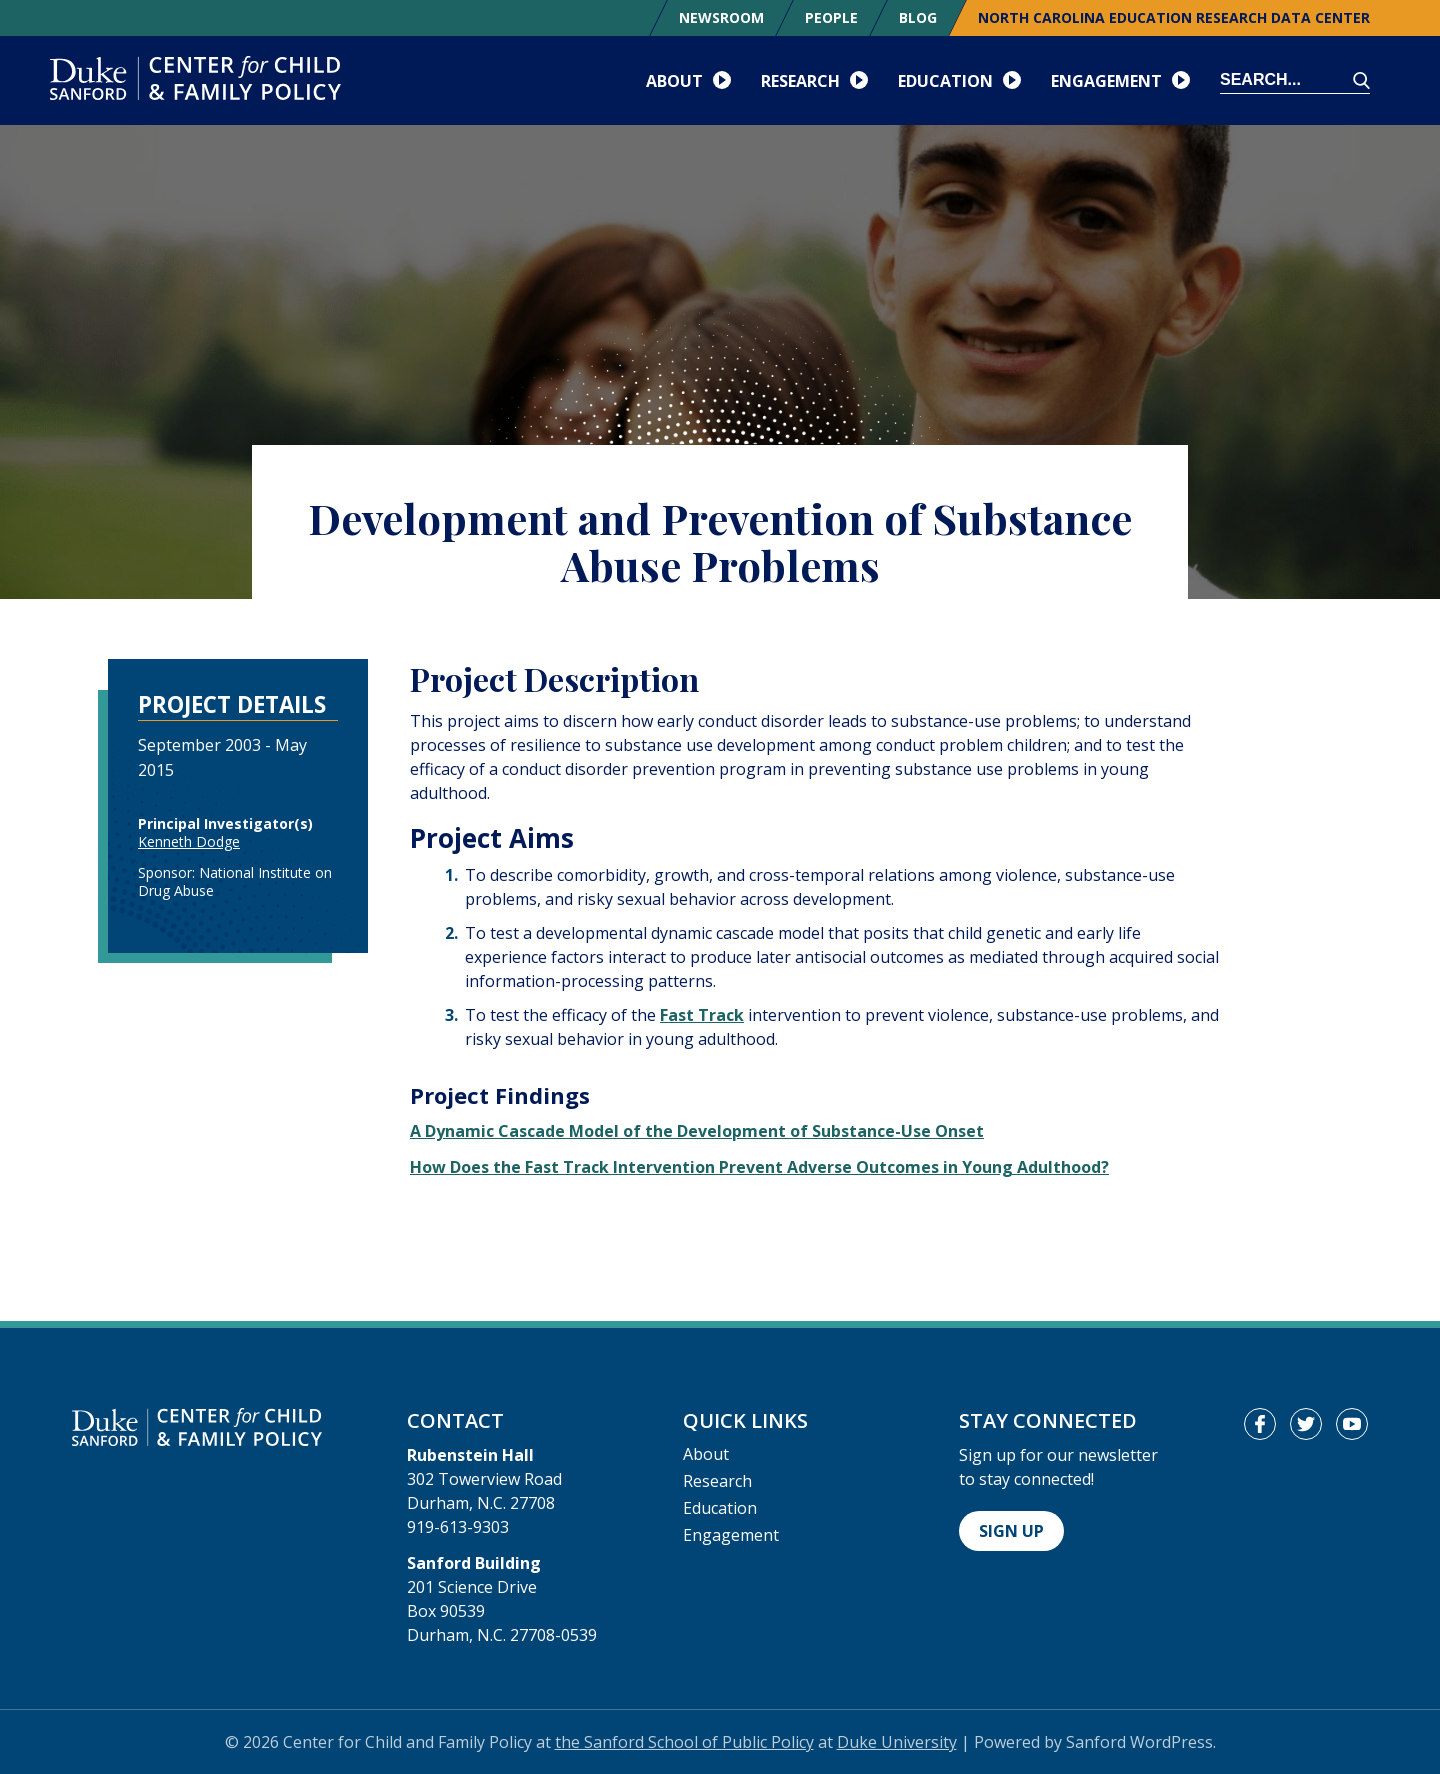 Image resolution: width=1440 pixels, height=1774 pixels. Describe the element at coordinates (897, 1742) in the screenshot. I see `Duke University` at that location.